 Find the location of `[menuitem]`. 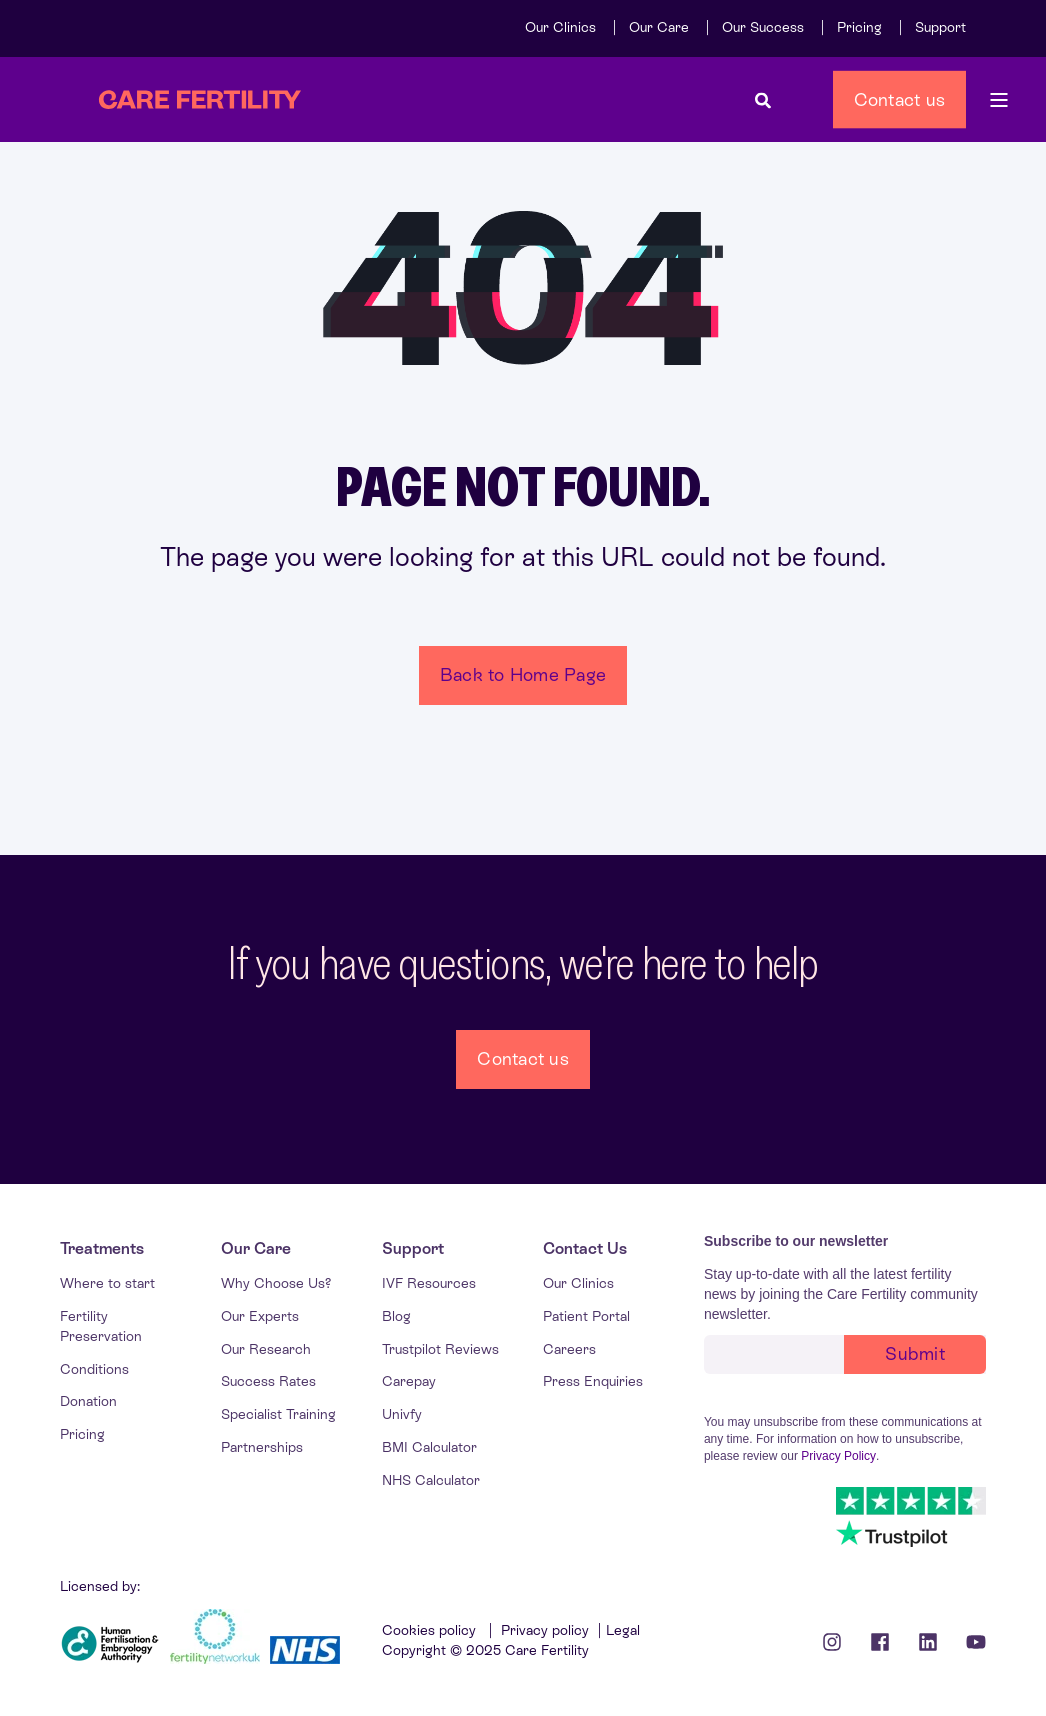

[menuitem] is located at coordinates (560, 27).